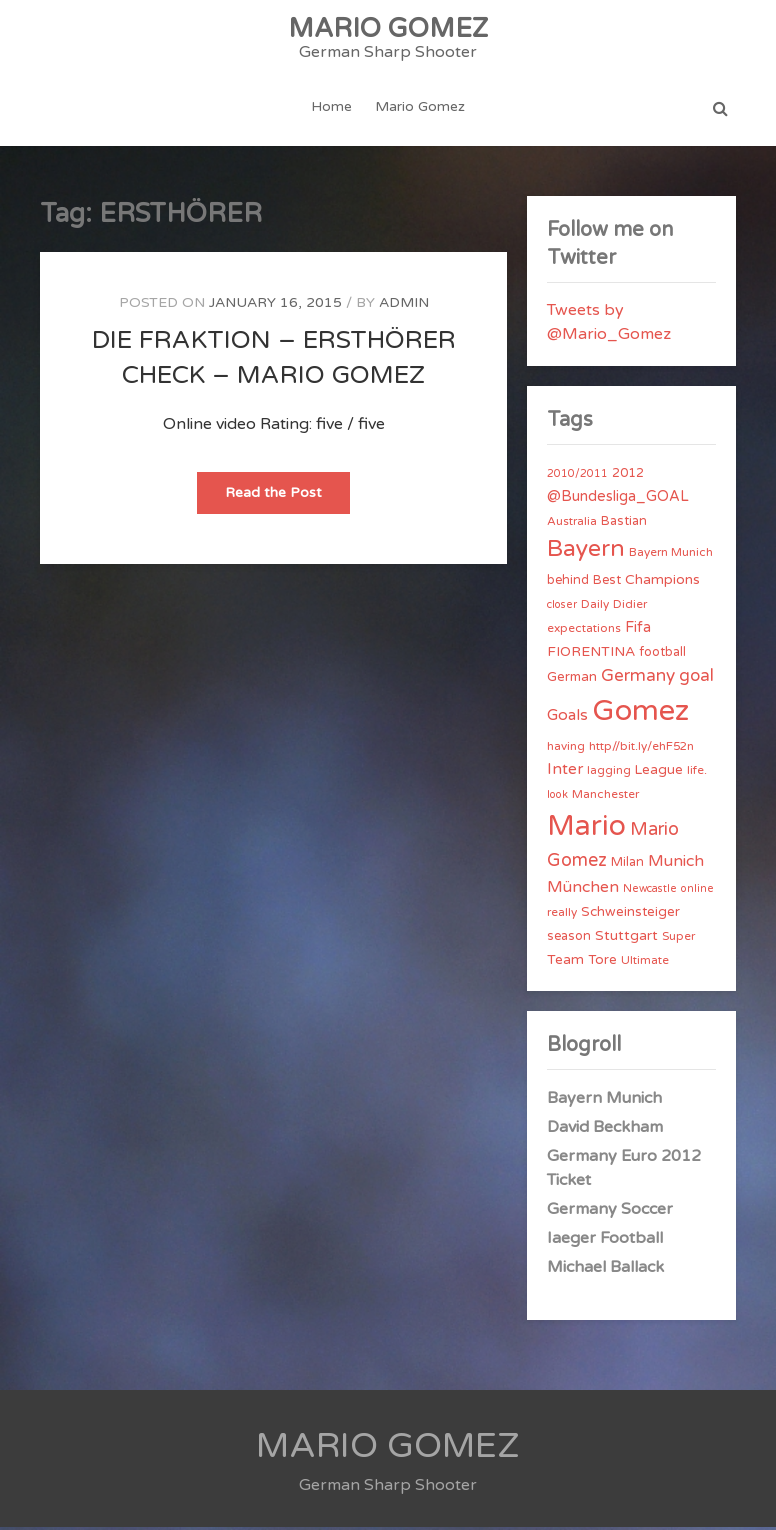 The height and width of the screenshot is (1530, 776). I want to click on Gomez [Gomez (206 items)], so click(640, 713).